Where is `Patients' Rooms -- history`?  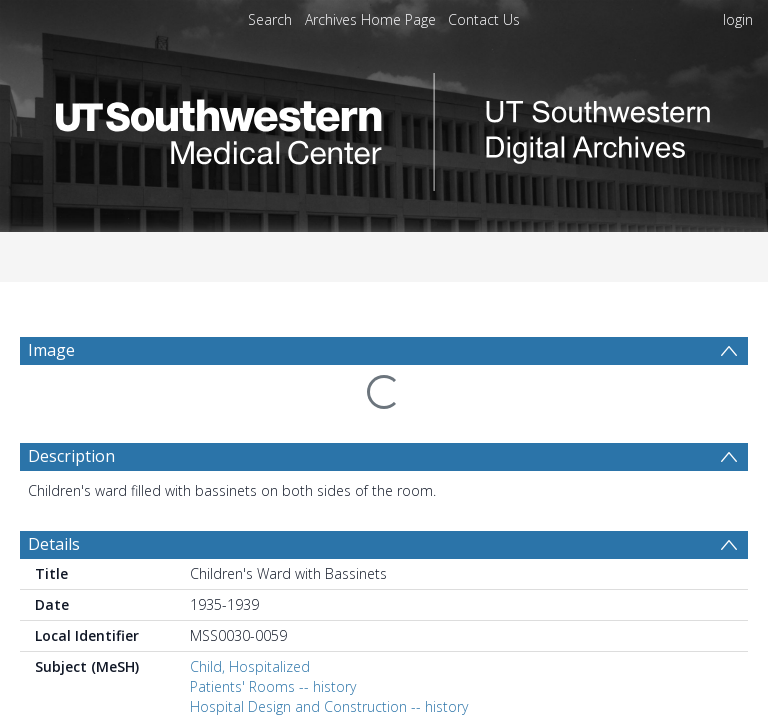
Patients' Rooms -- history is located at coordinates (273, 638).